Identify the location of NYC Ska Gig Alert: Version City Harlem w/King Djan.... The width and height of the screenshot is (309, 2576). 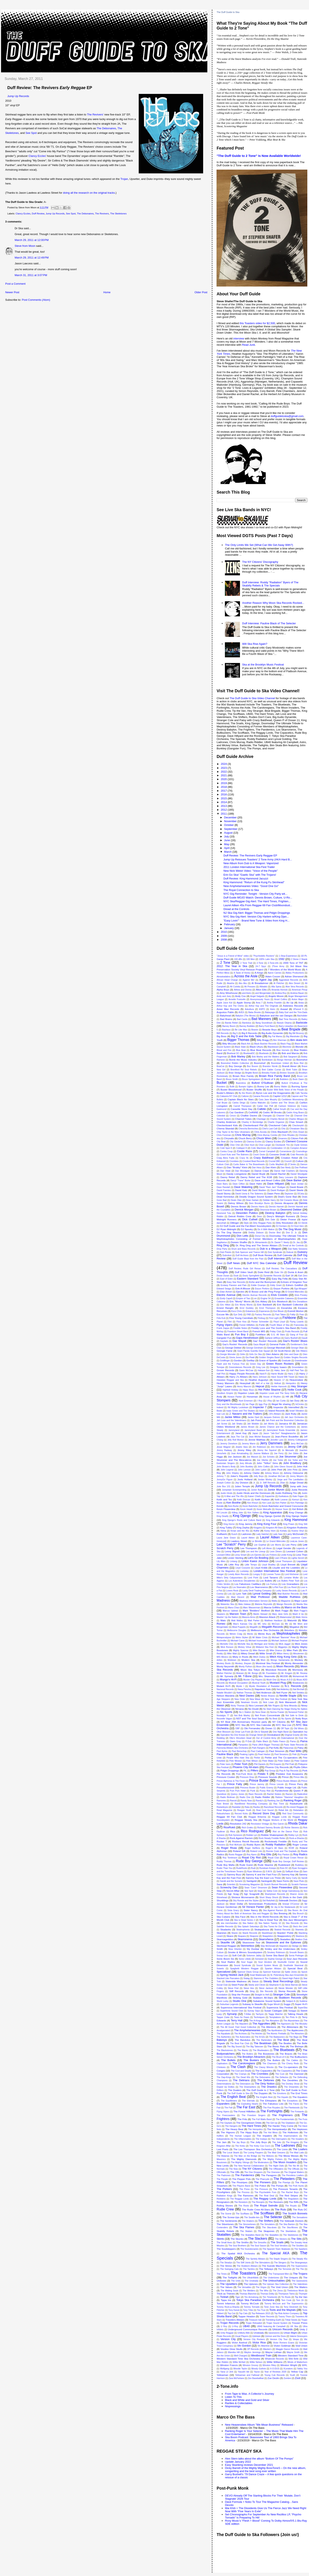
(256, 916).